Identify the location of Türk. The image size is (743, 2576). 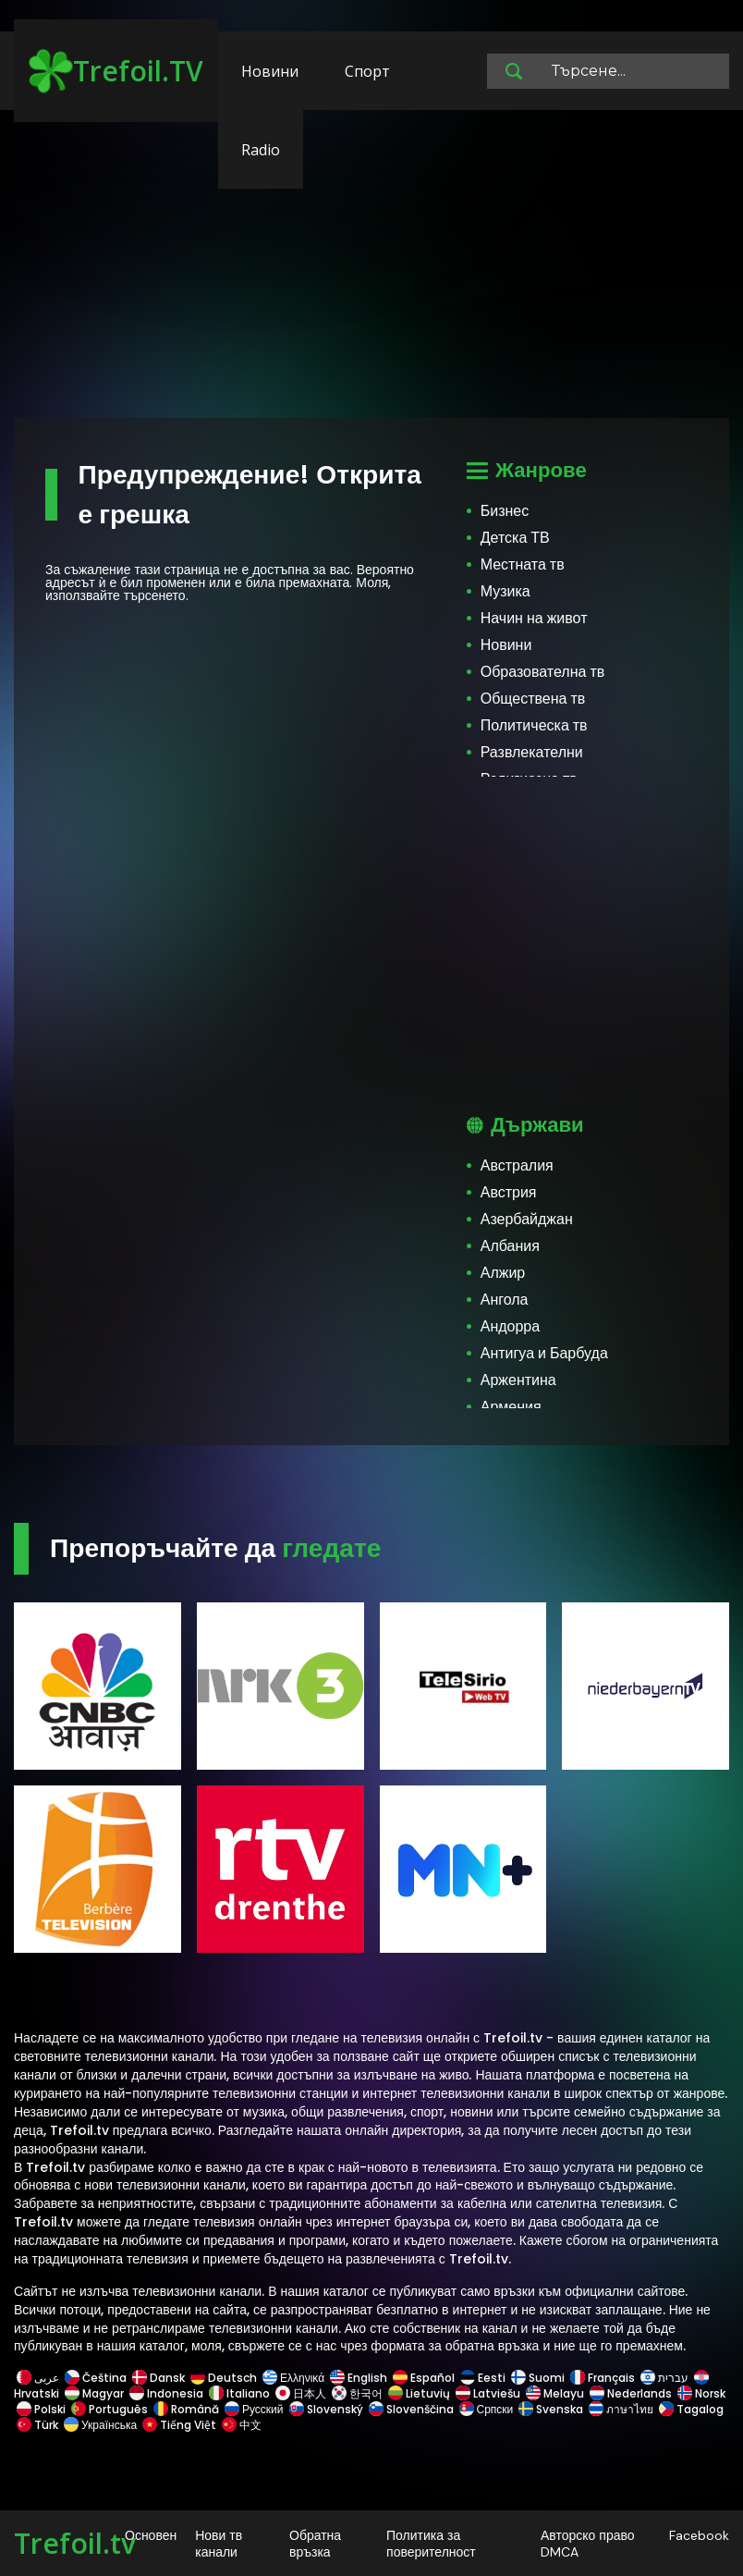
(37, 2425).